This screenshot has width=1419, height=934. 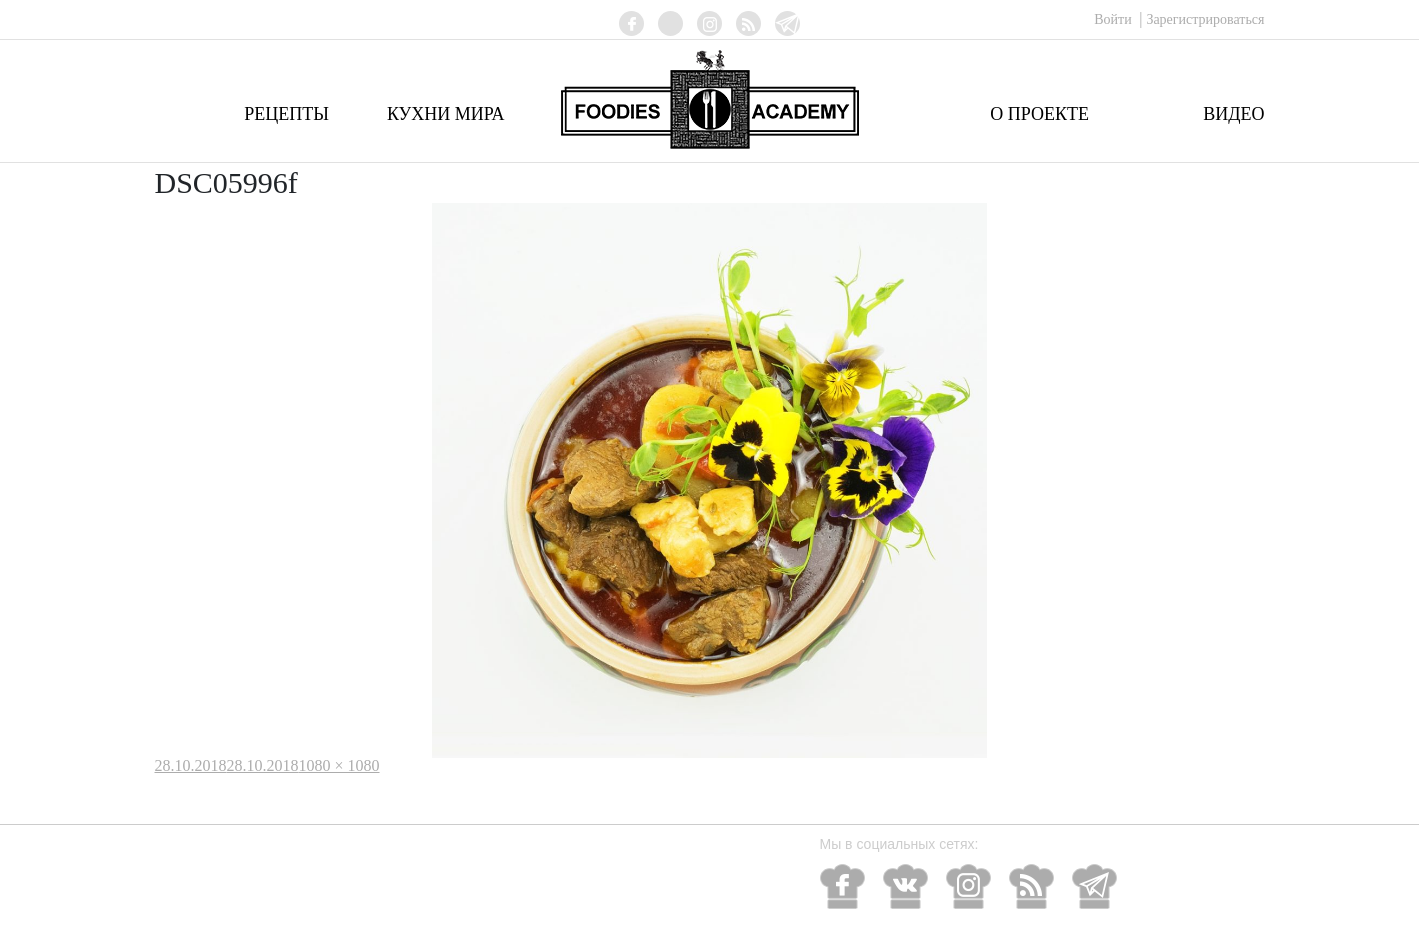 I want to click on 1080 × 1080, so click(x=339, y=765).